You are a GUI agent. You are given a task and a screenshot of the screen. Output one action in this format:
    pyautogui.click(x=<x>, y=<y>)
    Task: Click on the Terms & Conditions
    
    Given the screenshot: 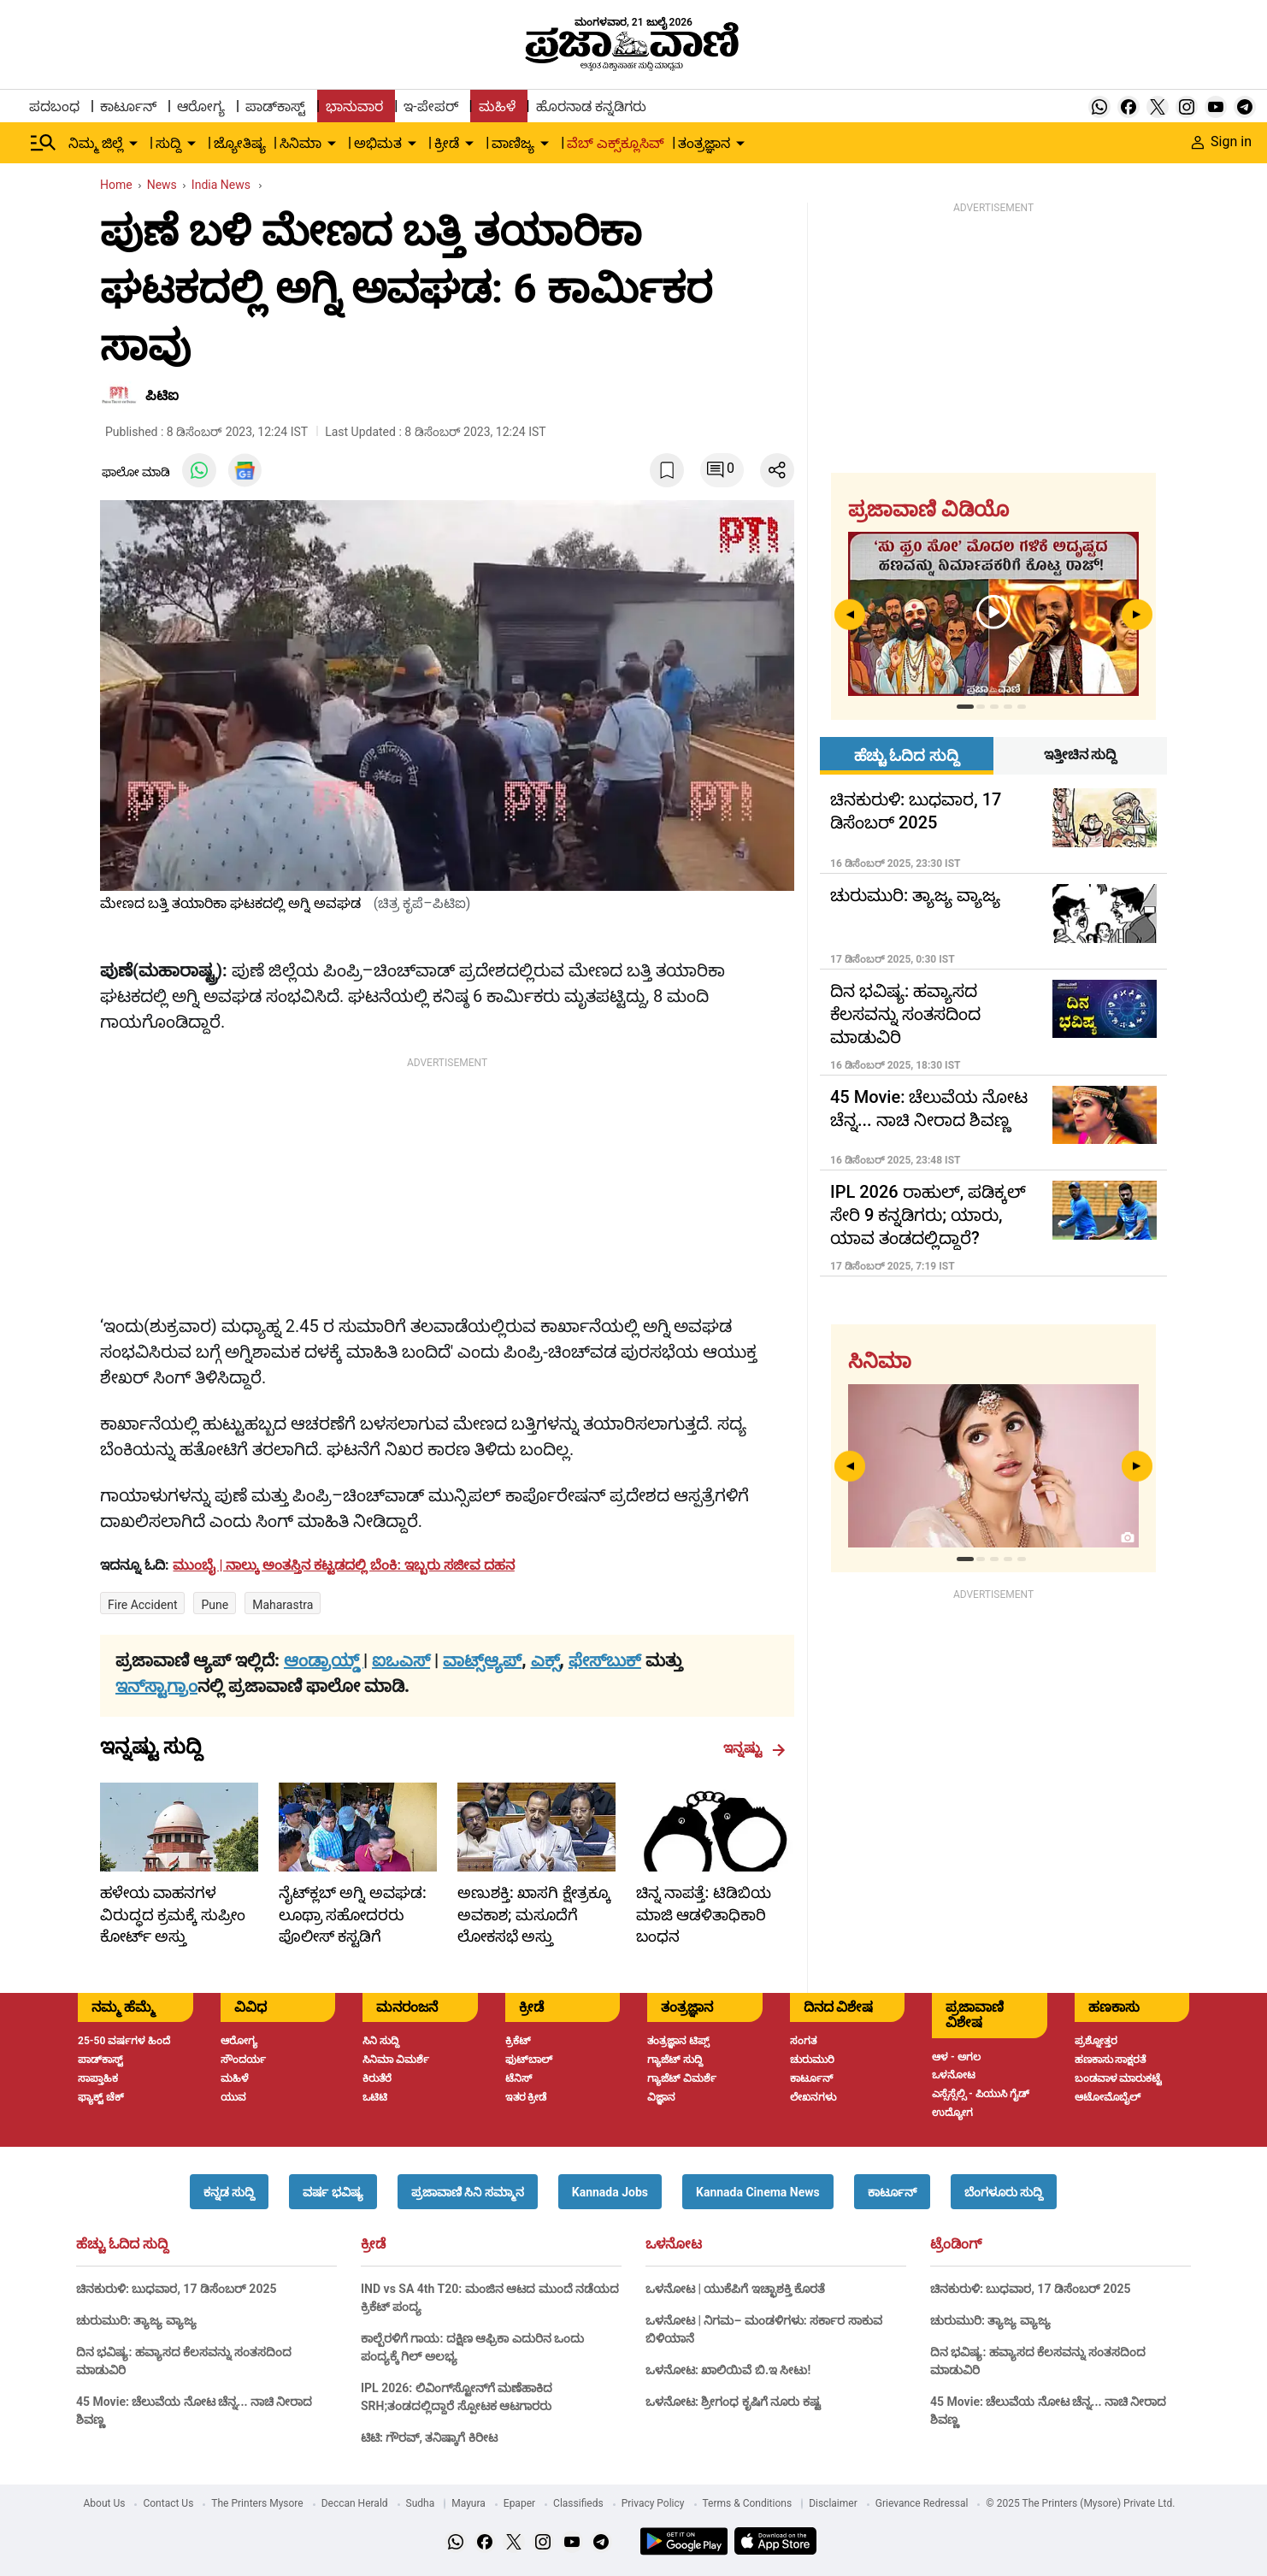 What is the action you would take?
    pyautogui.click(x=748, y=2503)
    